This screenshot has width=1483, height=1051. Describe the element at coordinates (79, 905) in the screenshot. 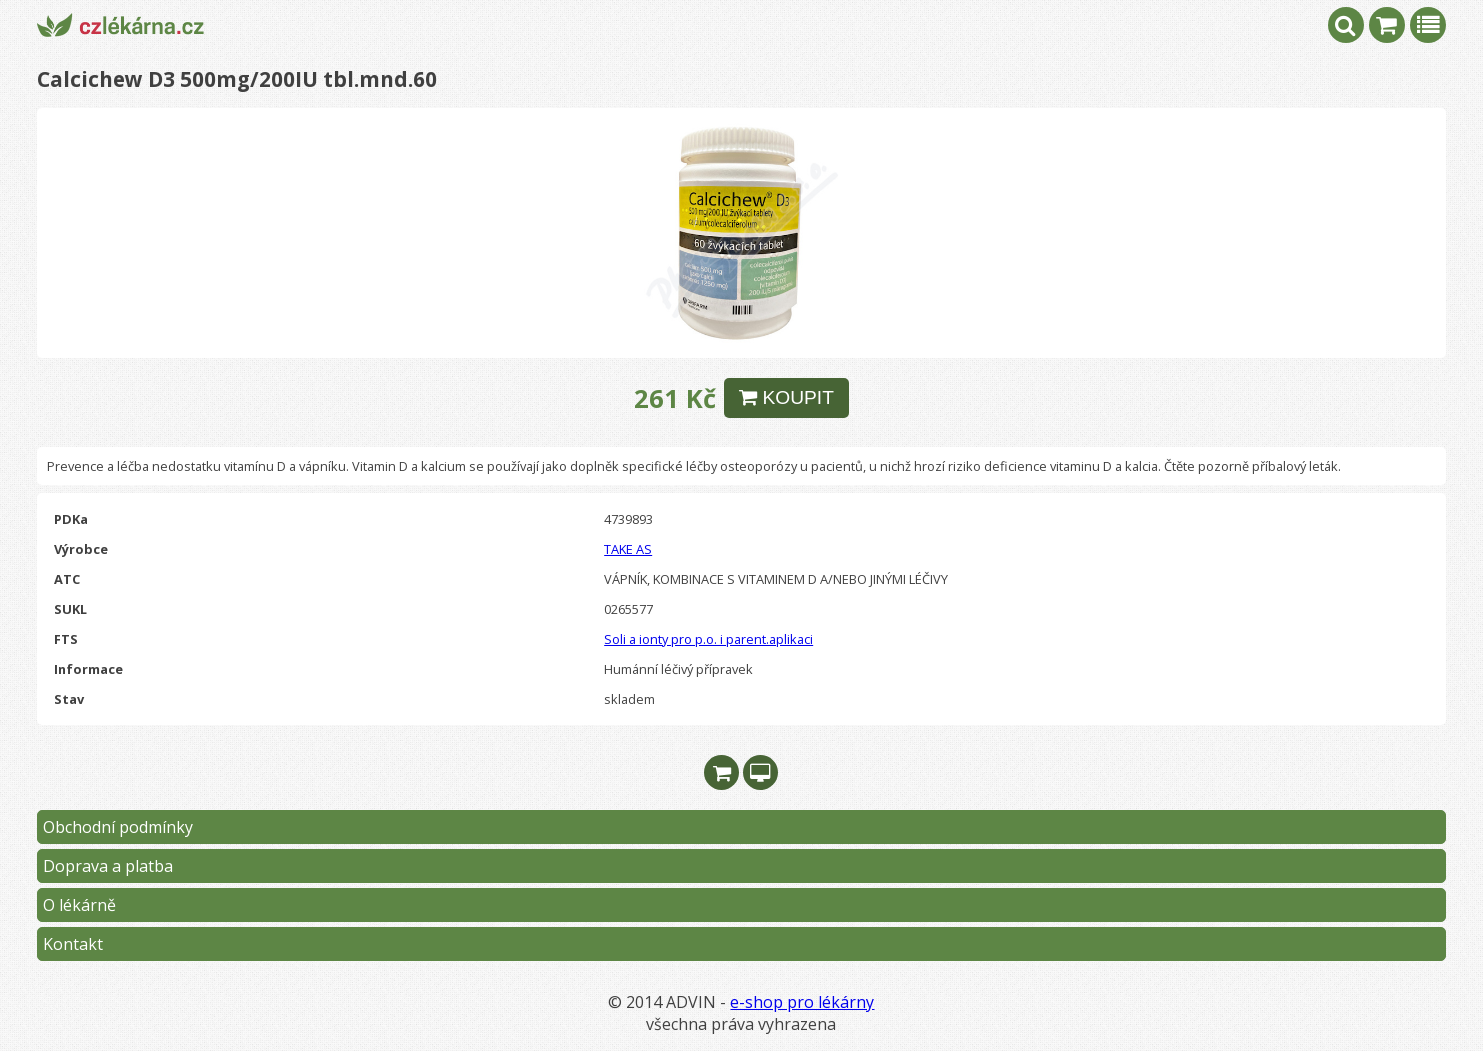

I see `O lékárně` at that location.